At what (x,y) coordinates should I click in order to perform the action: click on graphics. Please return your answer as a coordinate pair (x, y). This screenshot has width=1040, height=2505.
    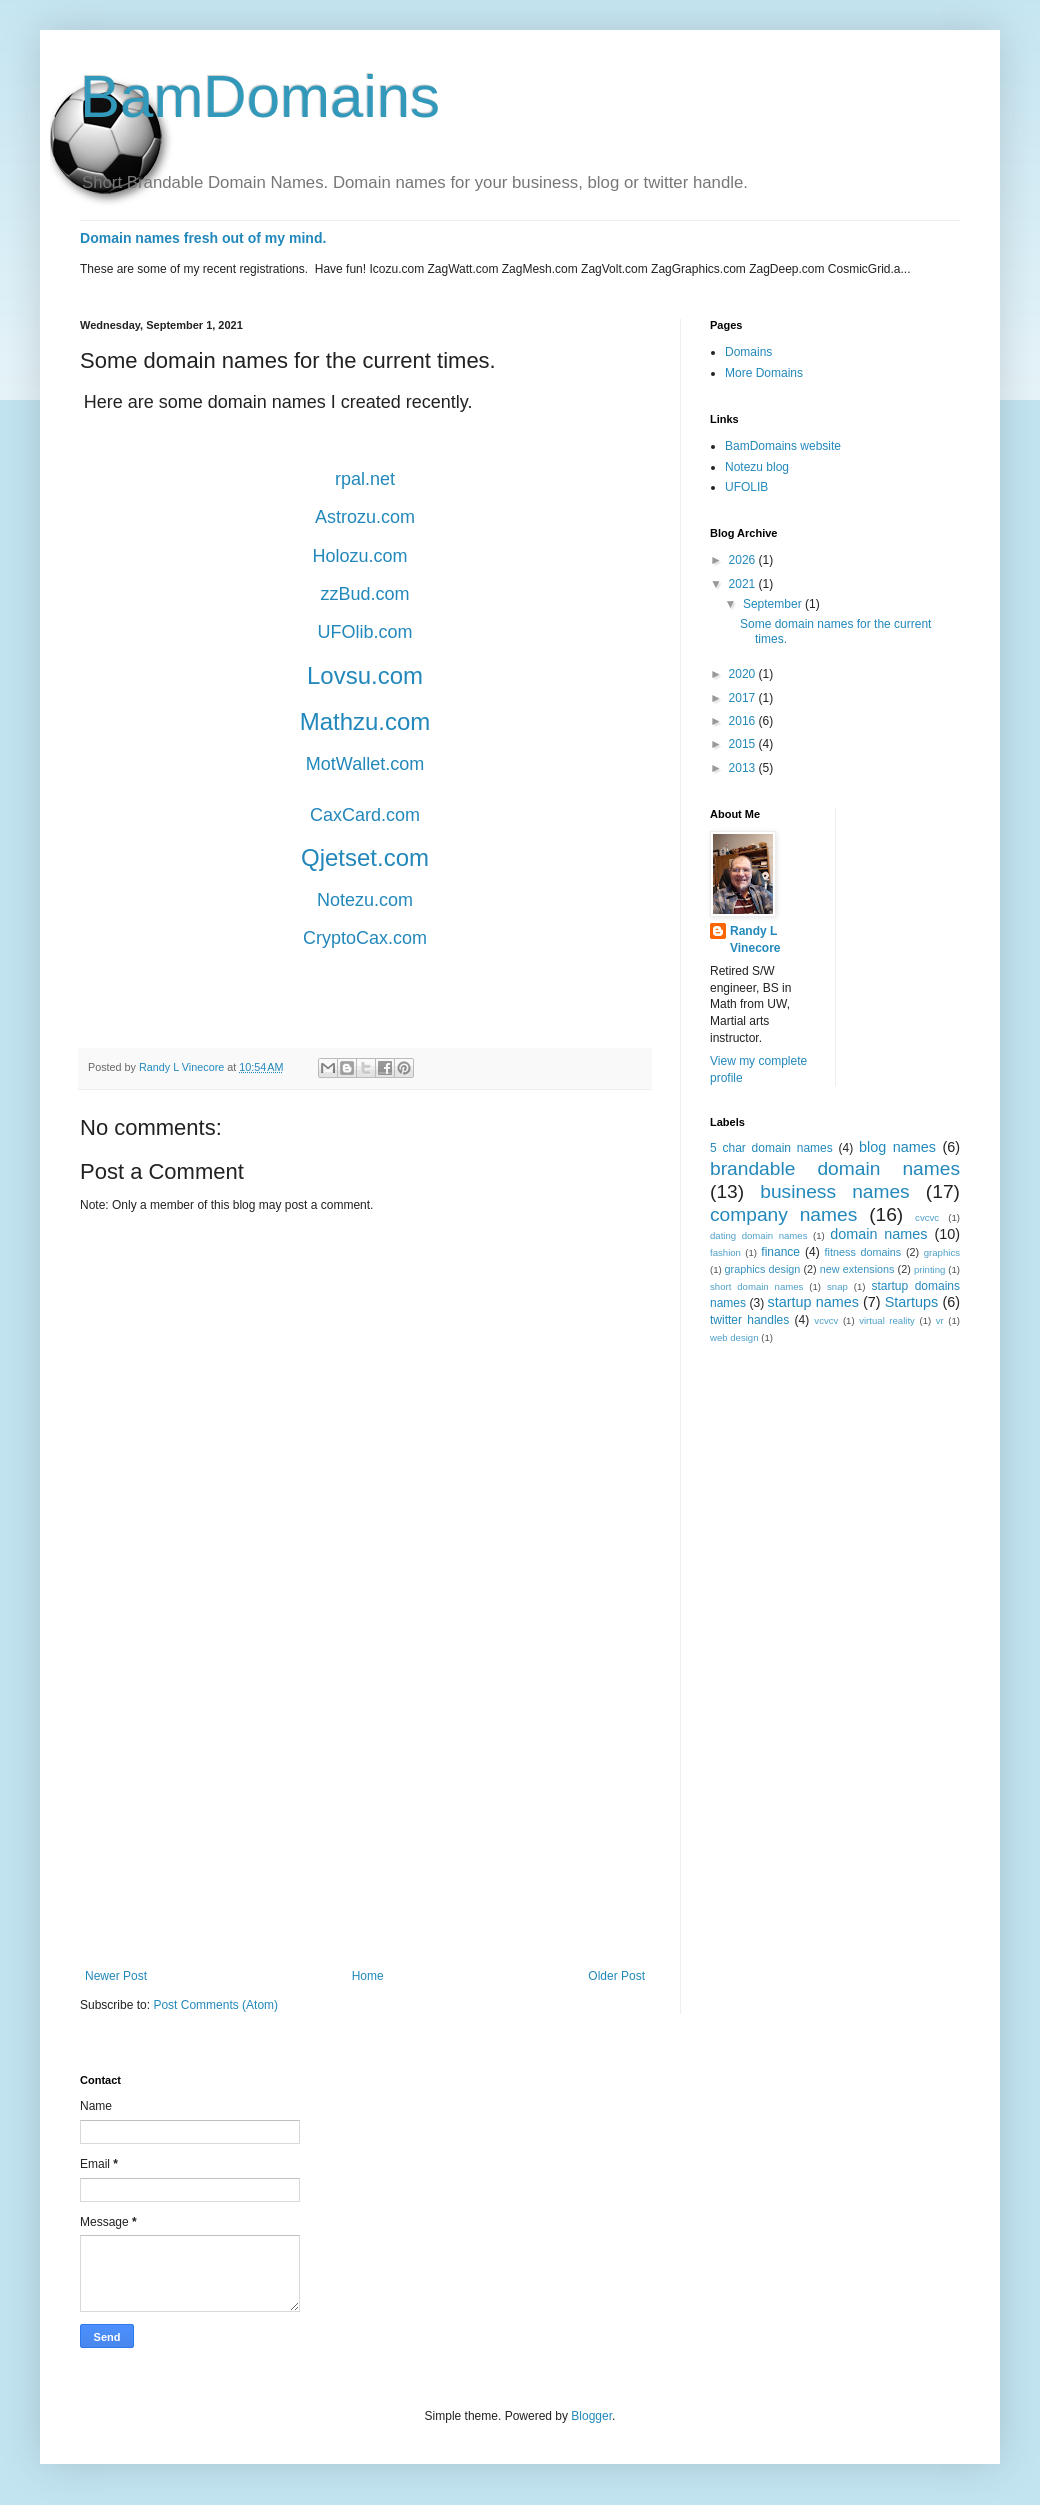
    Looking at the image, I should click on (942, 1252).